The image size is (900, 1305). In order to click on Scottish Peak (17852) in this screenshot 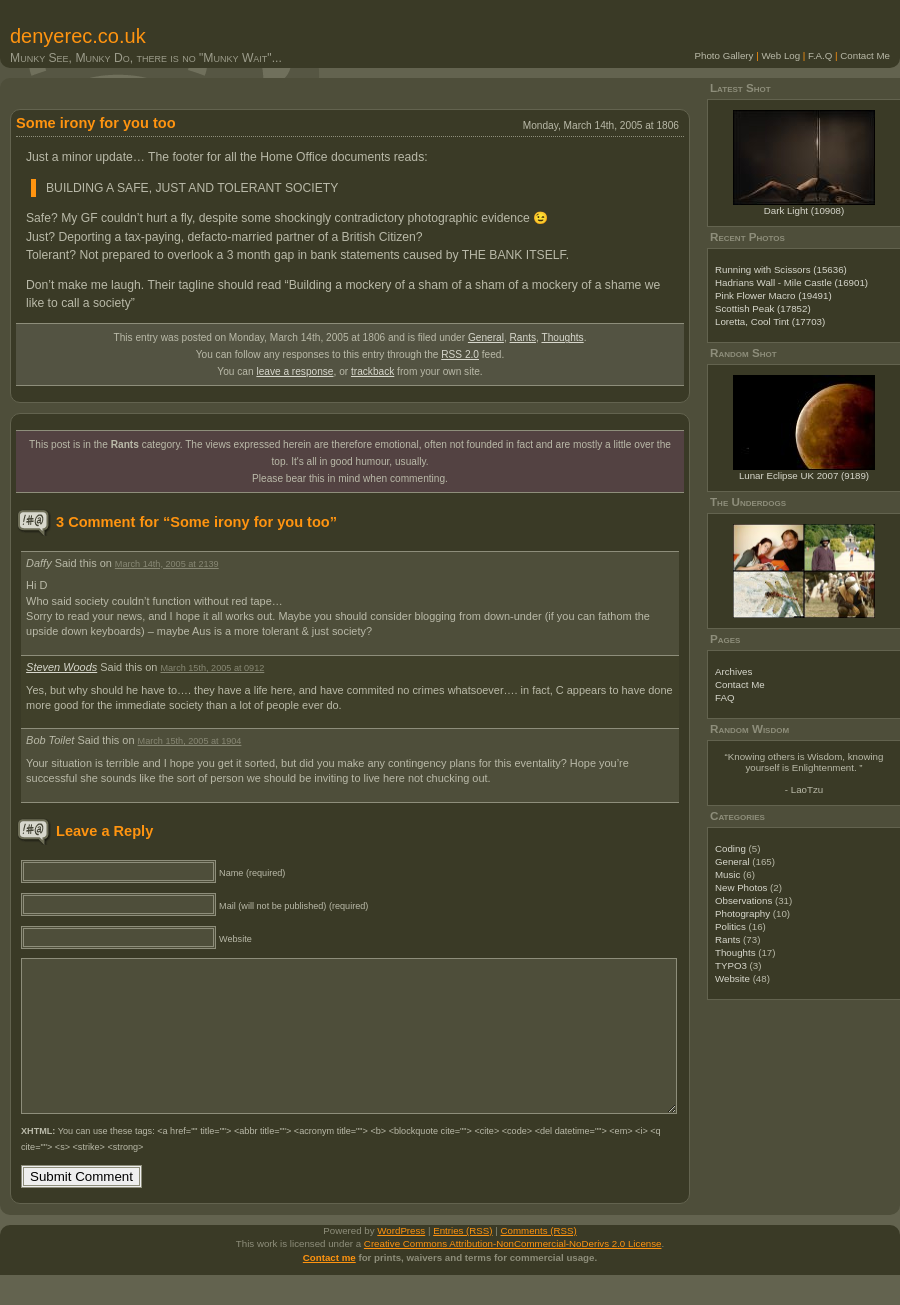, I will do `click(763, 308)`.